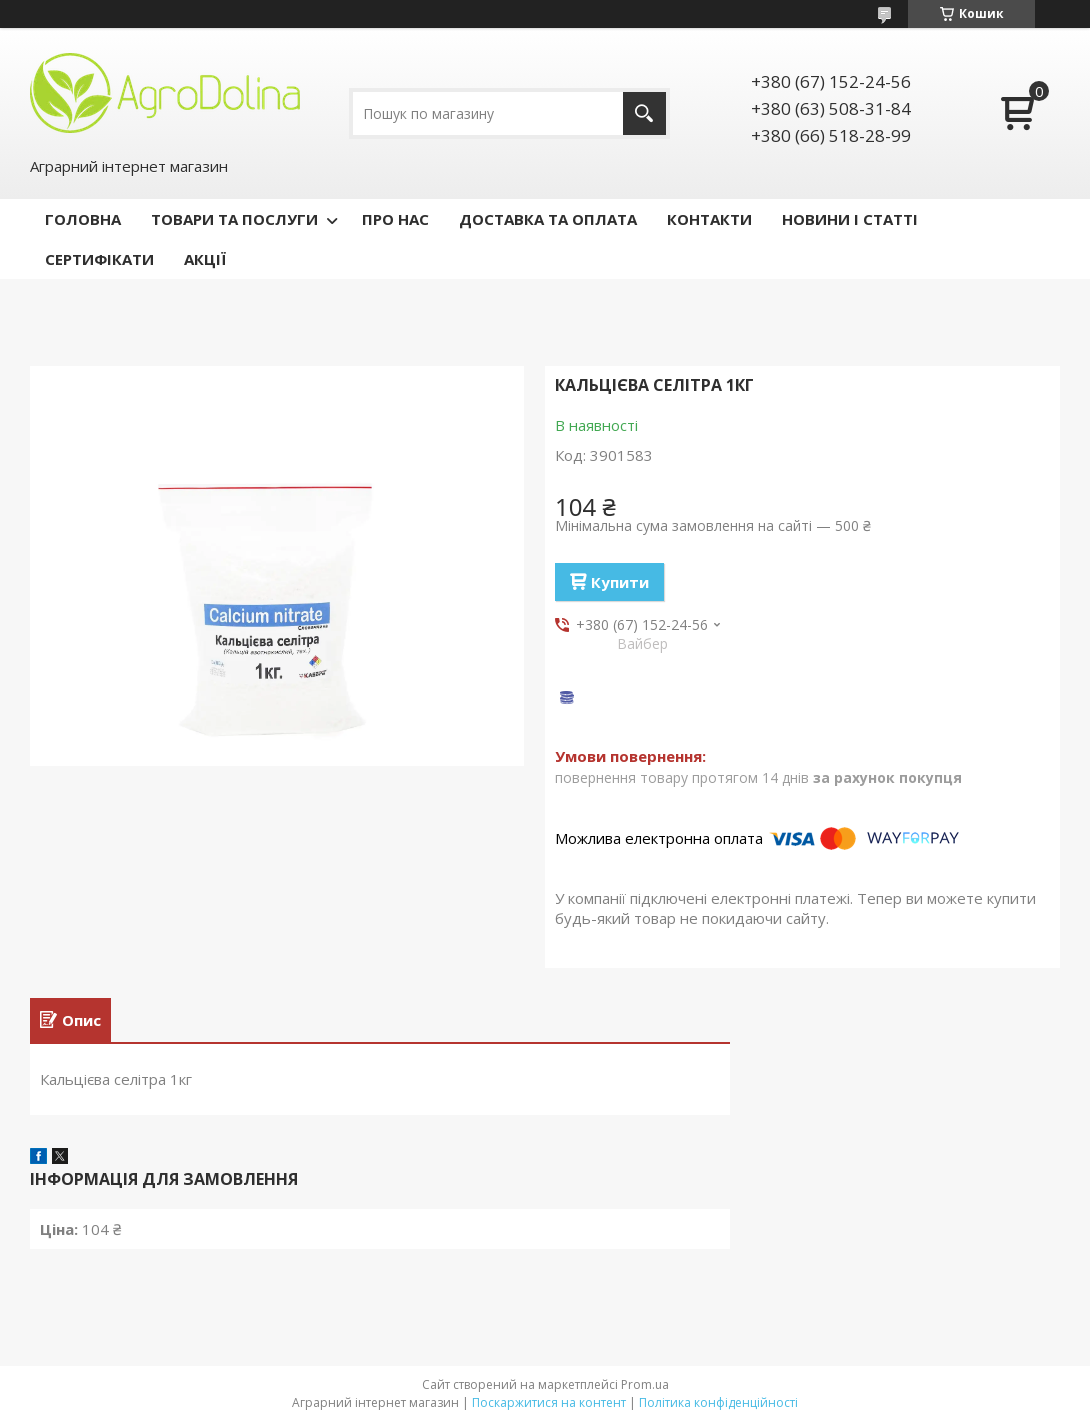 The width and height of the screenshot is (1090, 1422). Describe the element at coordinates (205, 259) in the screenshot. I see `АКЦІЇ` at that location.